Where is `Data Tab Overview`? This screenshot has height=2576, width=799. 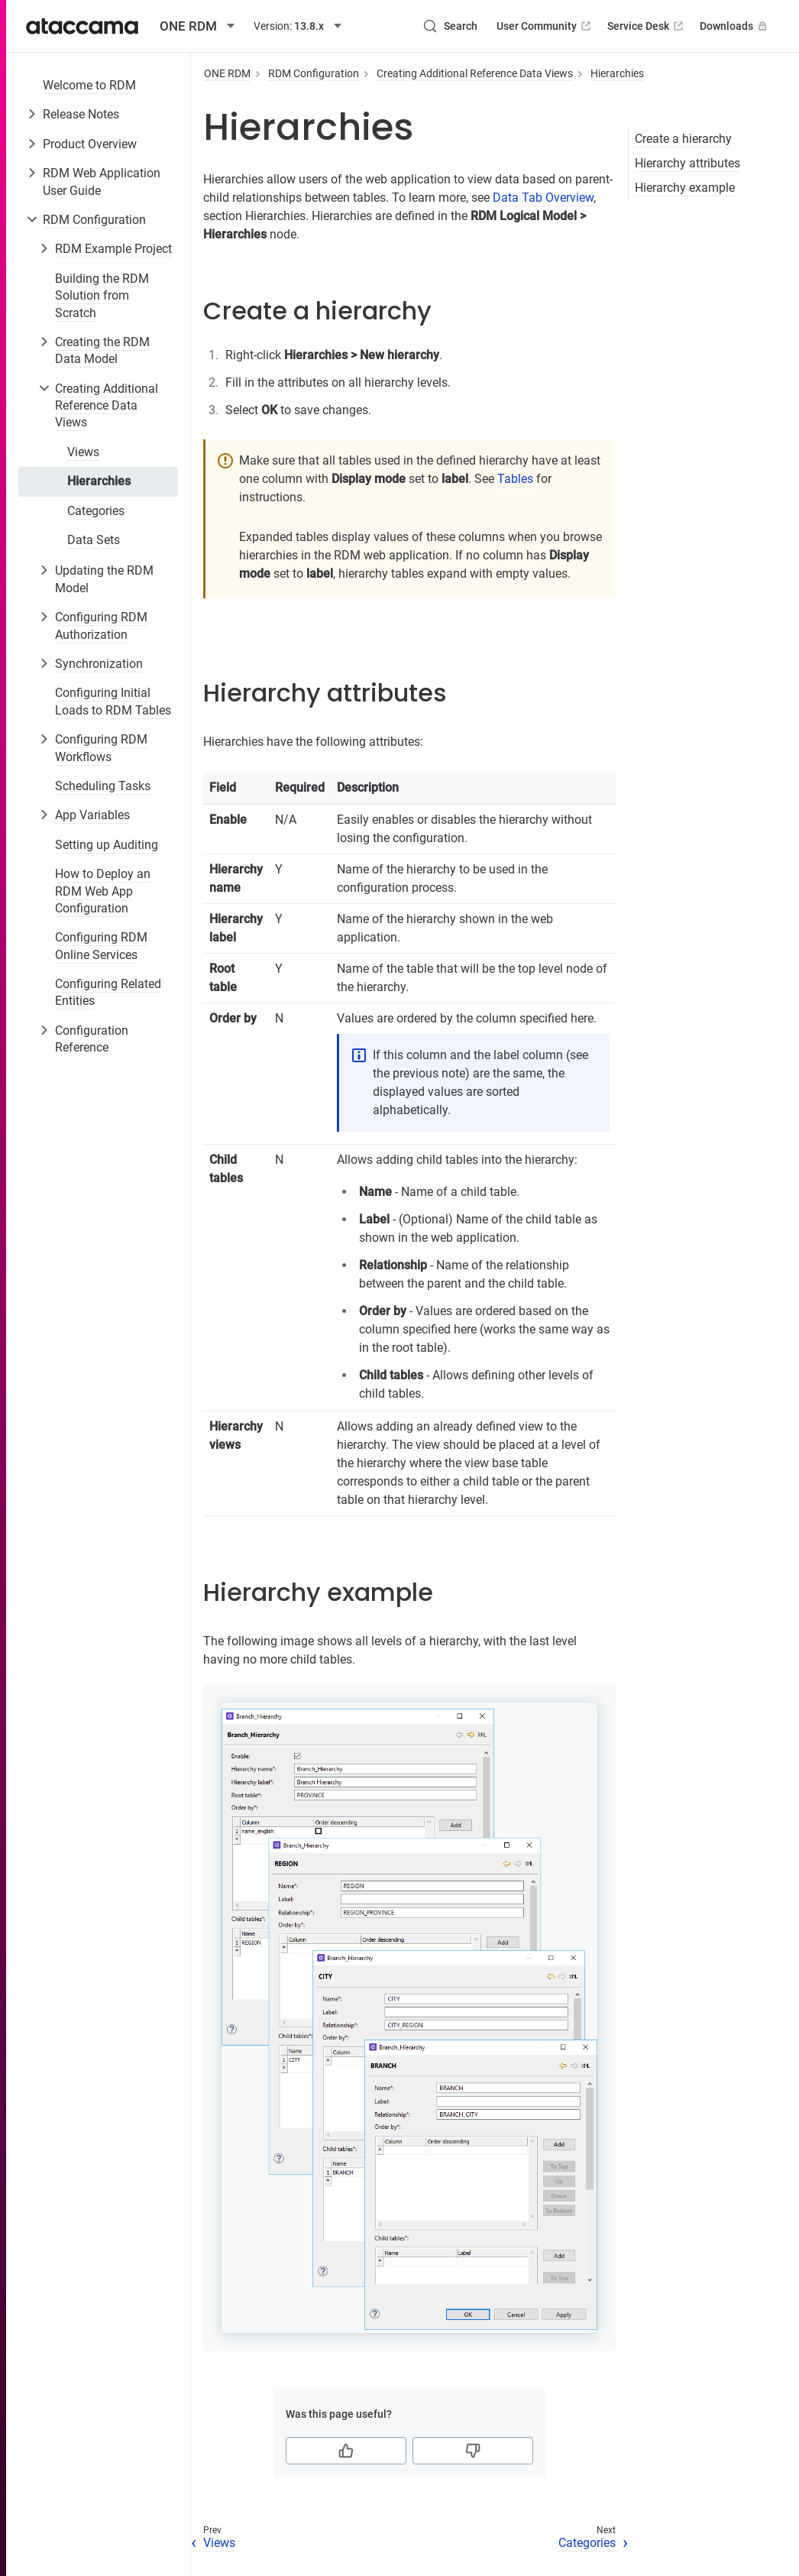
Data Tab Overview is located at coordinates (543, 197).